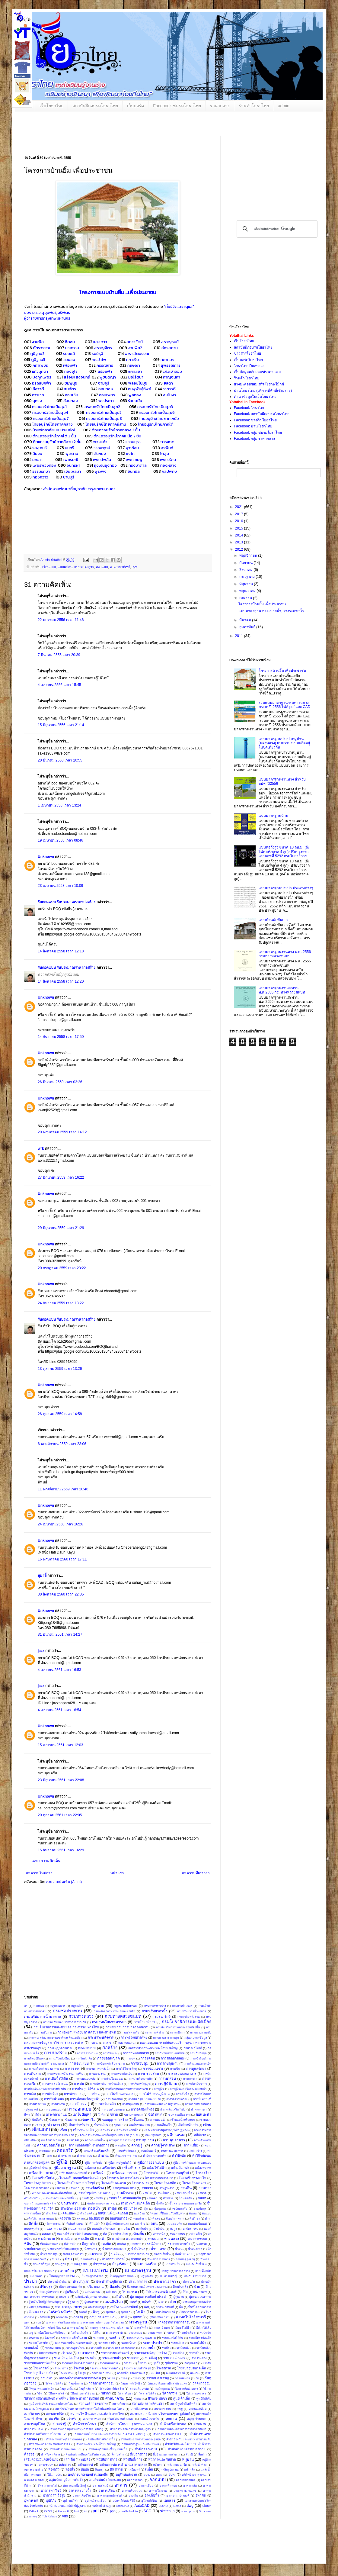  What do you see at coordinates (111, 2208) in the screenshot?
I see `ช่างอุ้ย` at bounding box center [111, 2208].